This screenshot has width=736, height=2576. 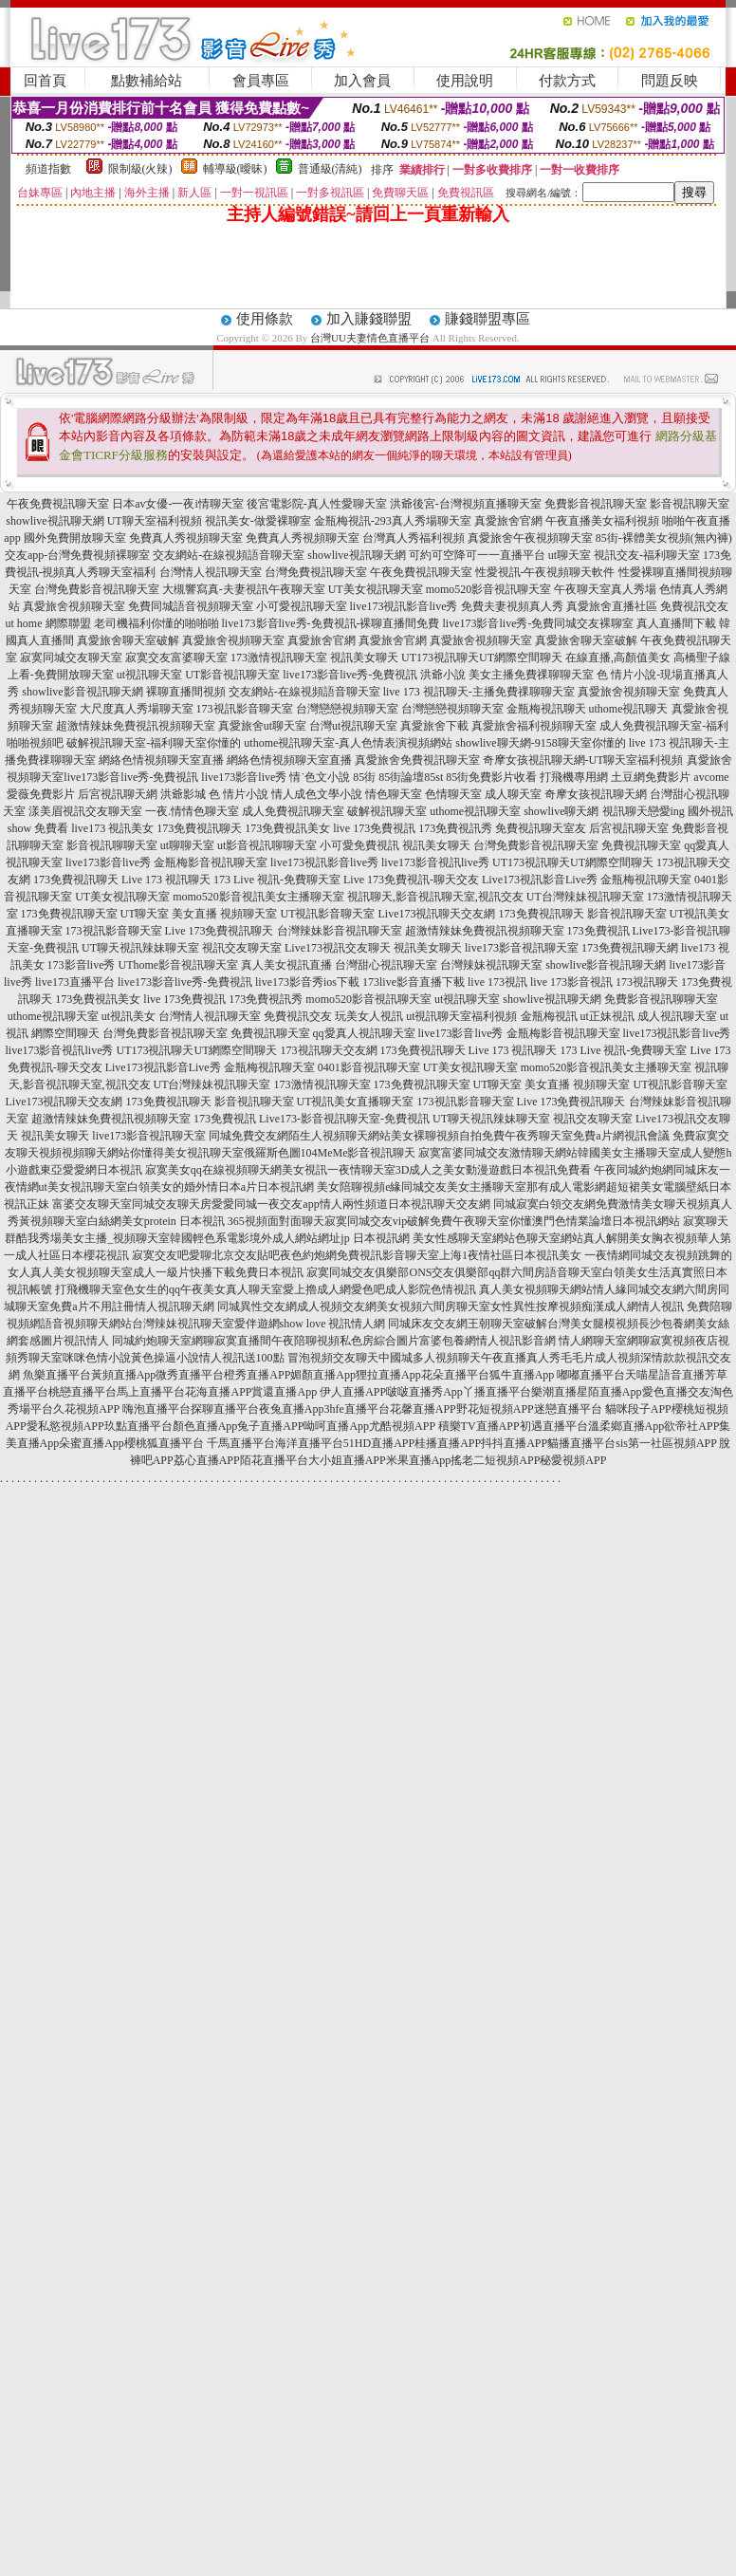 What do you see at coordinates (329, 1050) in the screenshot?
I see `173視訊聊天交友網` at bounding box center [329, 1050].